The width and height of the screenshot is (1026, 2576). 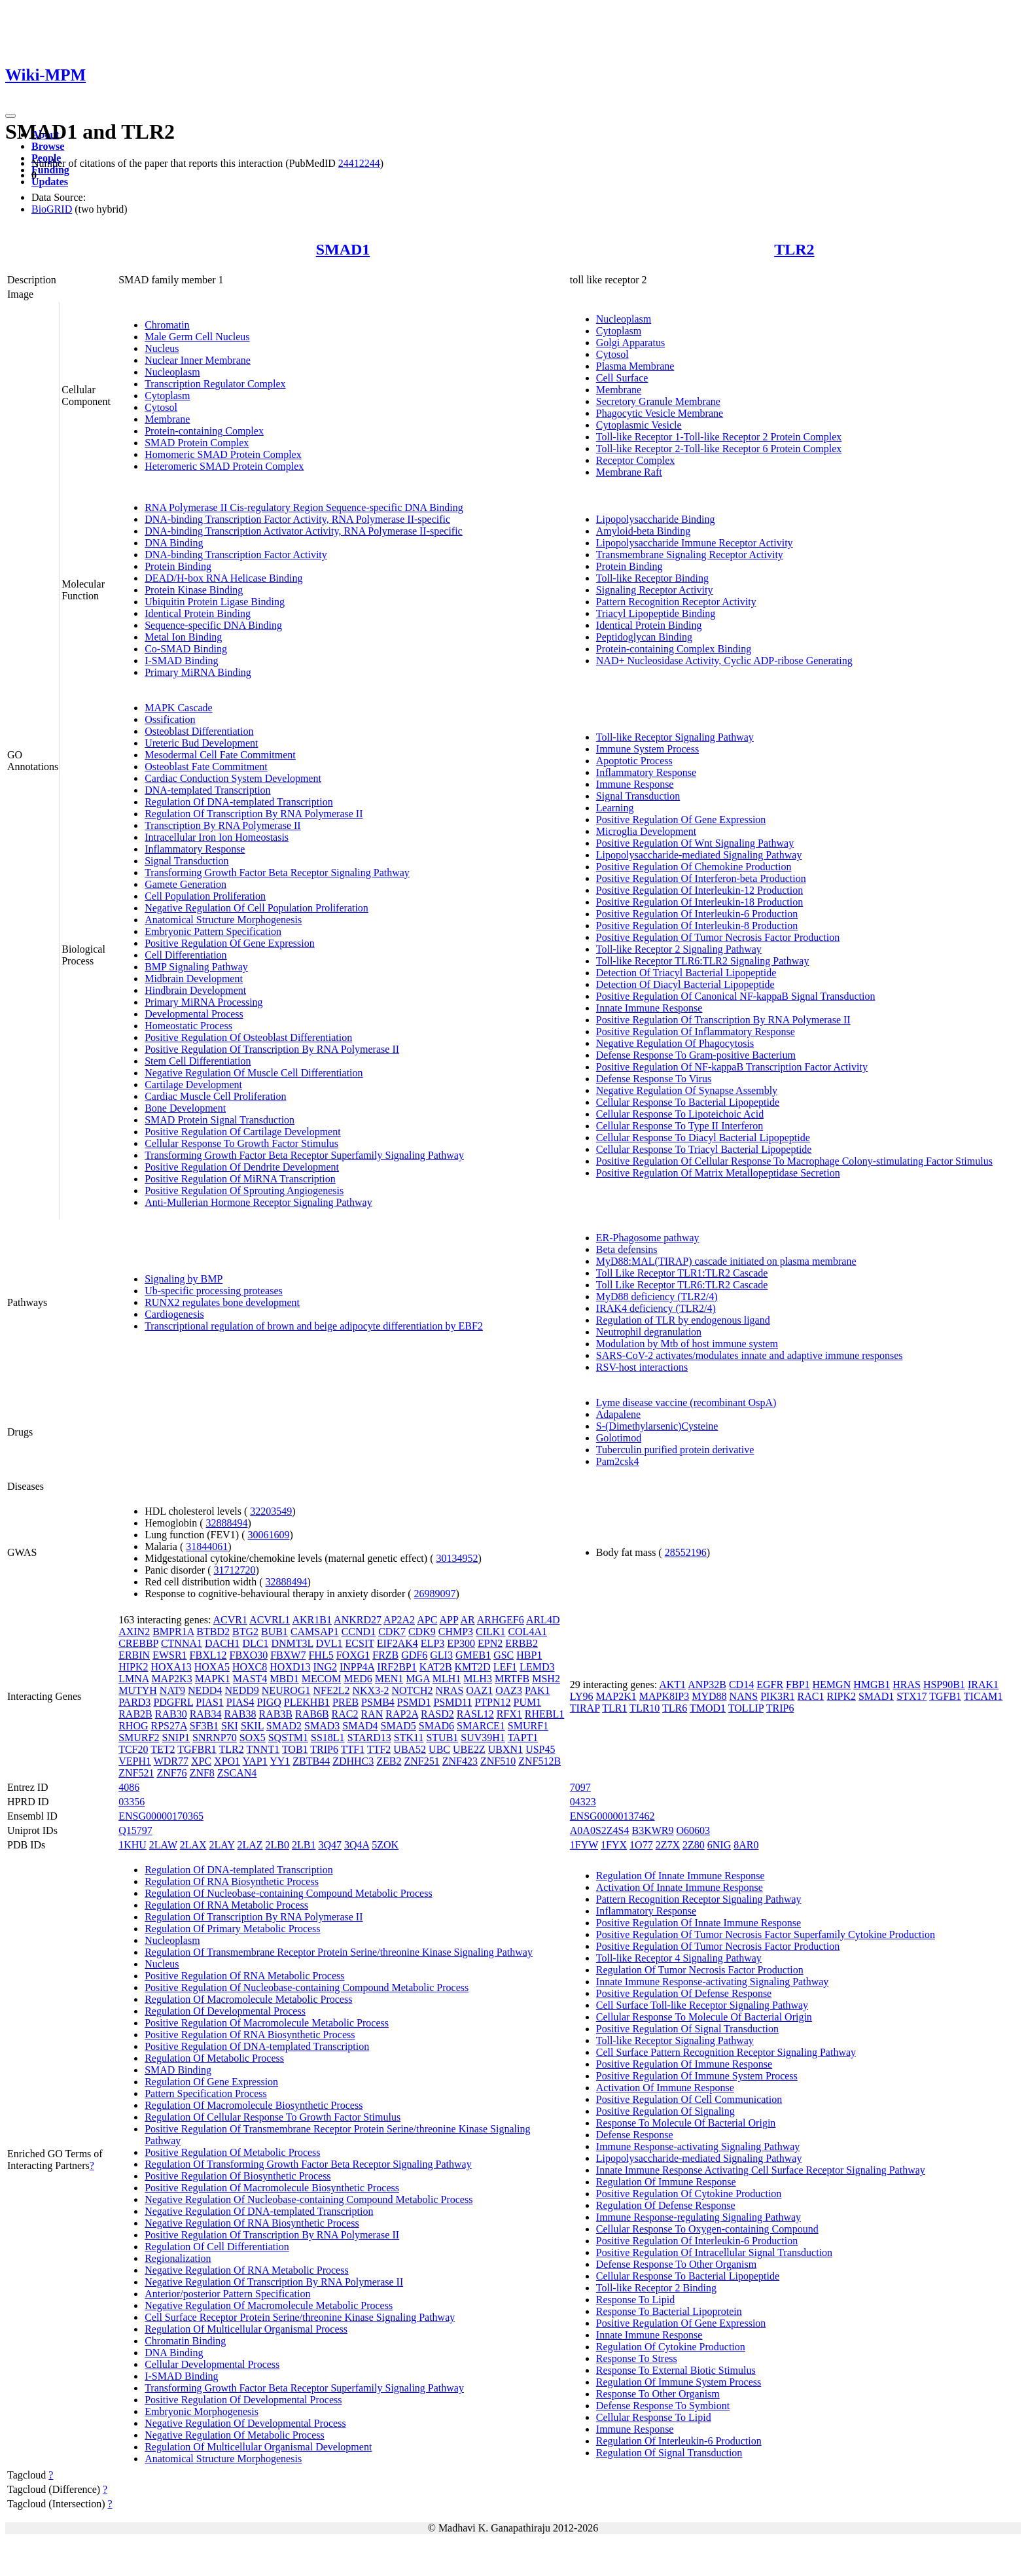 What do you see at coordinates (698, 1922) in the screenshot?
I see `Positive Regulation Of Innate Immune Response` at bounding box center [698, 1922].